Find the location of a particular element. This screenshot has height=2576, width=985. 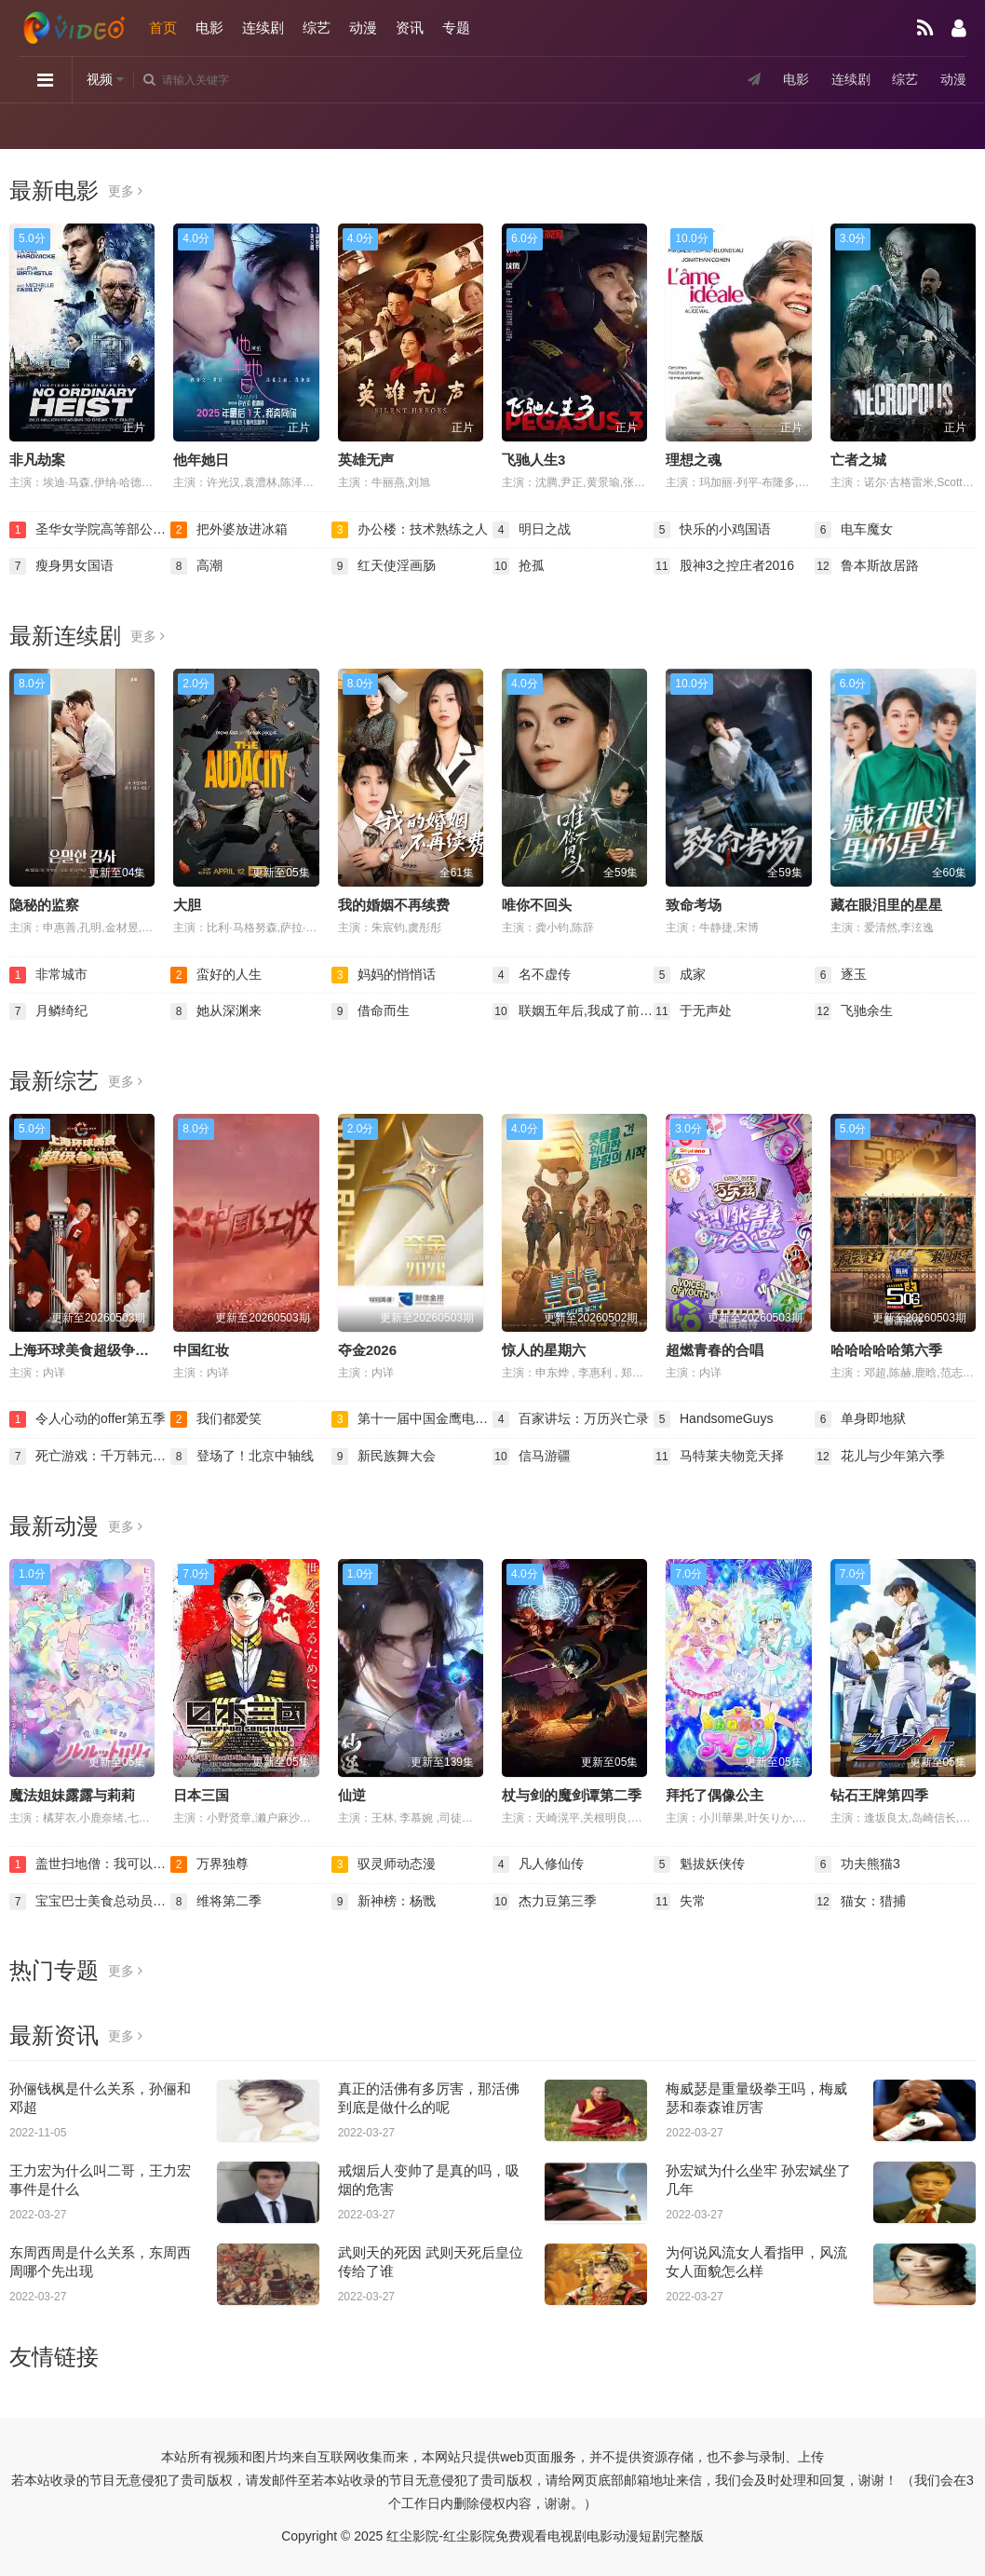

夺金2026 is located at coordinates (367, 1350).